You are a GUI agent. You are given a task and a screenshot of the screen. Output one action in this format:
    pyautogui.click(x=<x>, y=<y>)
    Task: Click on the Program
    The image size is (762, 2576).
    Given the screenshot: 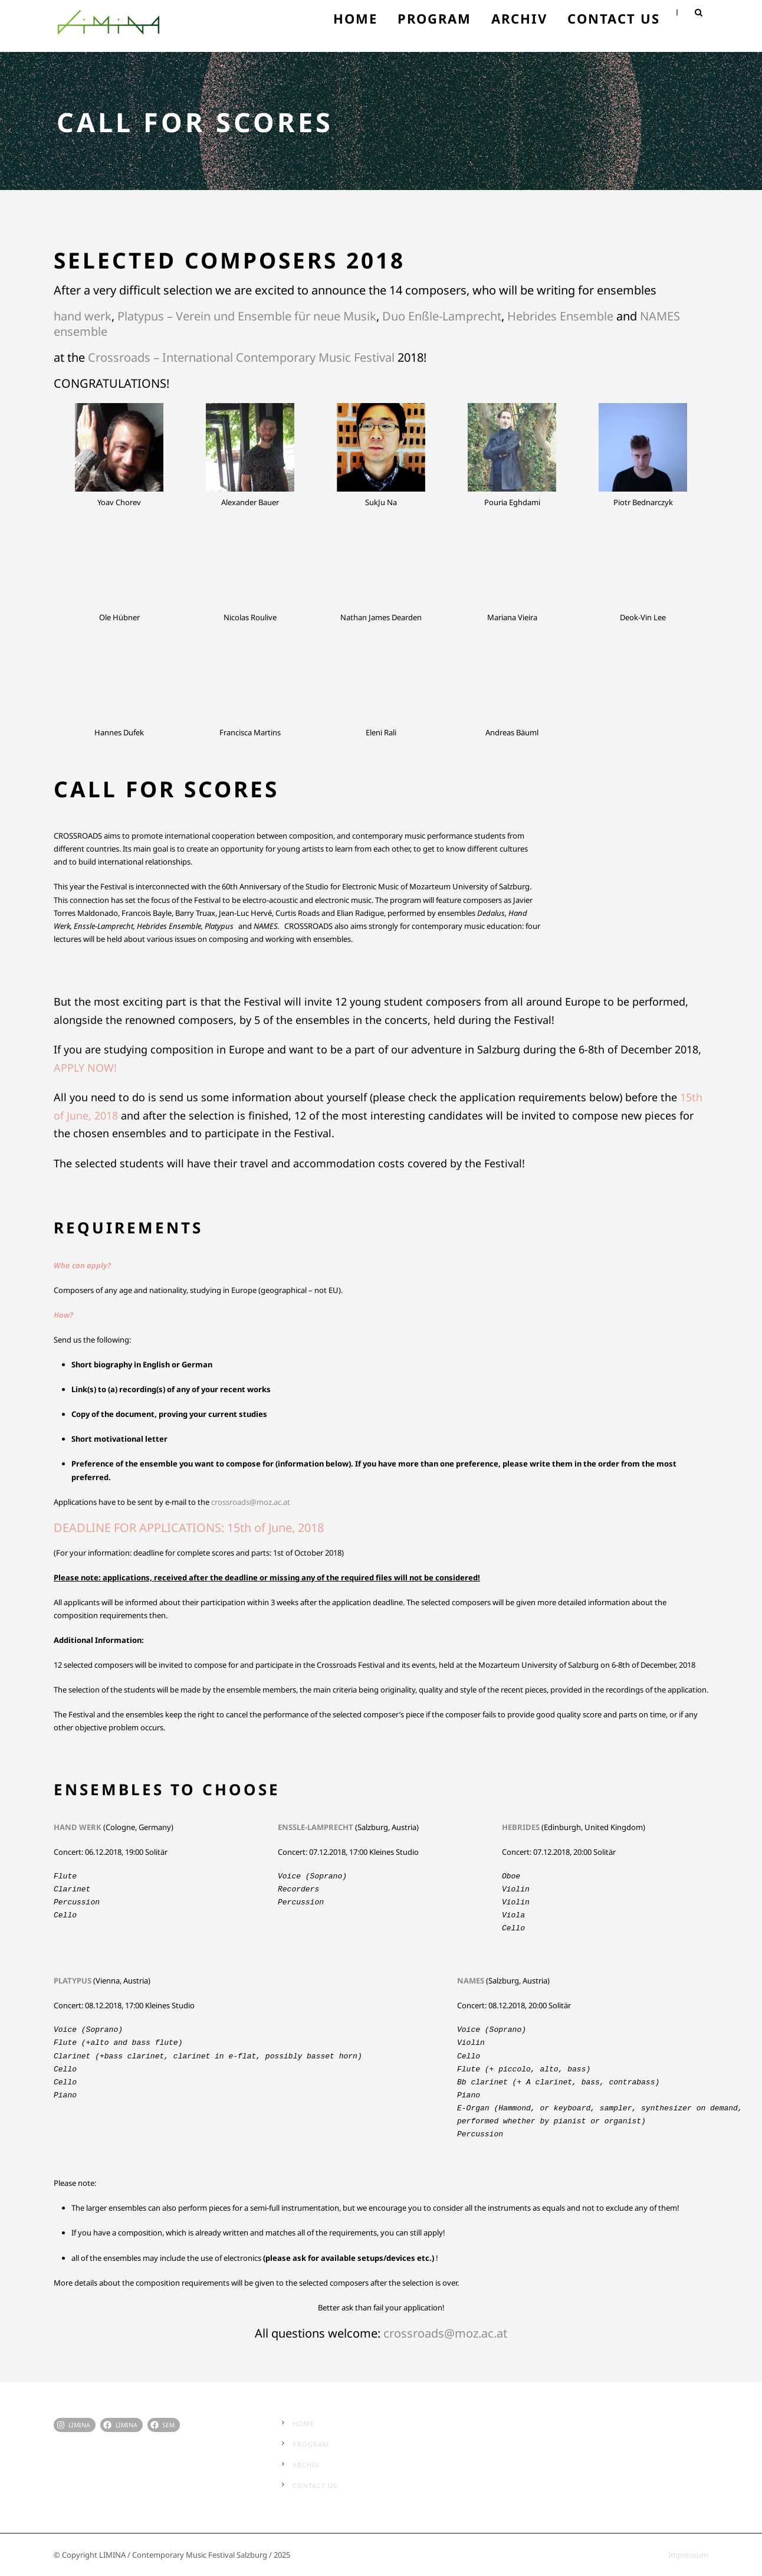 What is the action you would take?
    pyautogui.click(x=434, y=18)
    